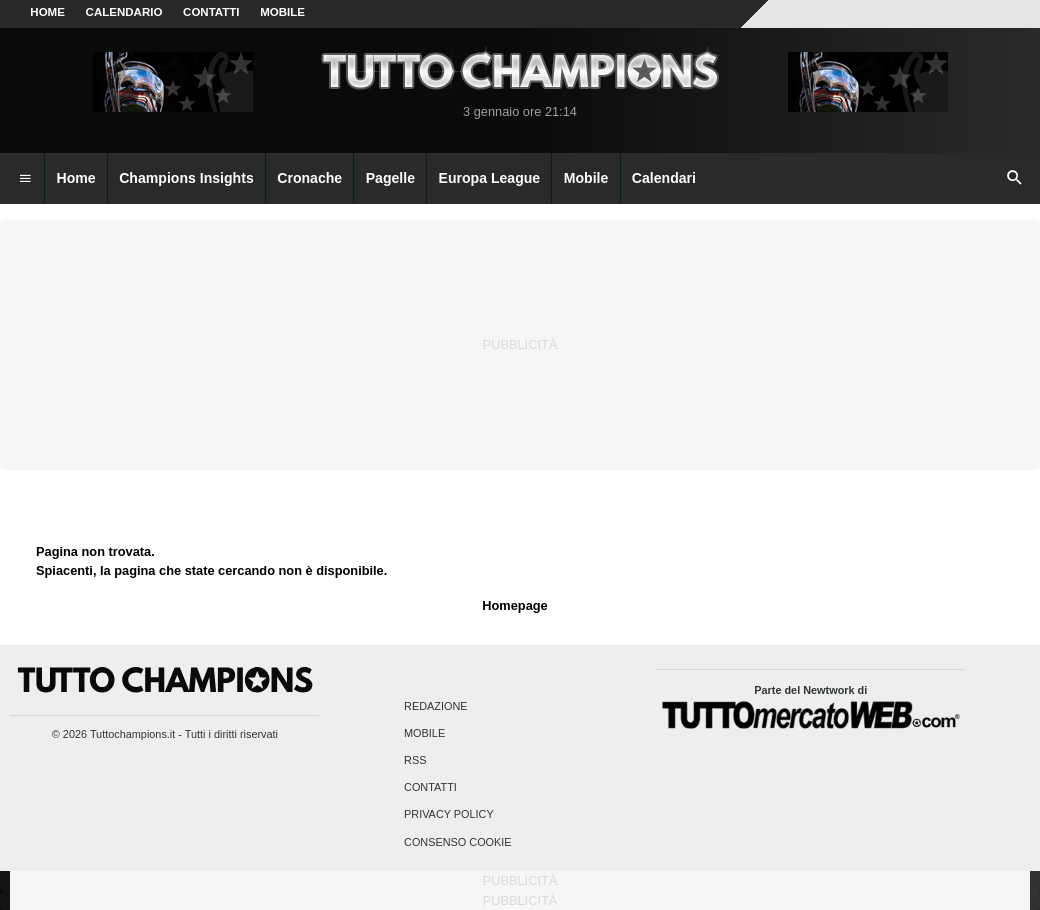  Describe the element at coordinates (282, 12) in the screenshot. I see `MOBILE` at that location.